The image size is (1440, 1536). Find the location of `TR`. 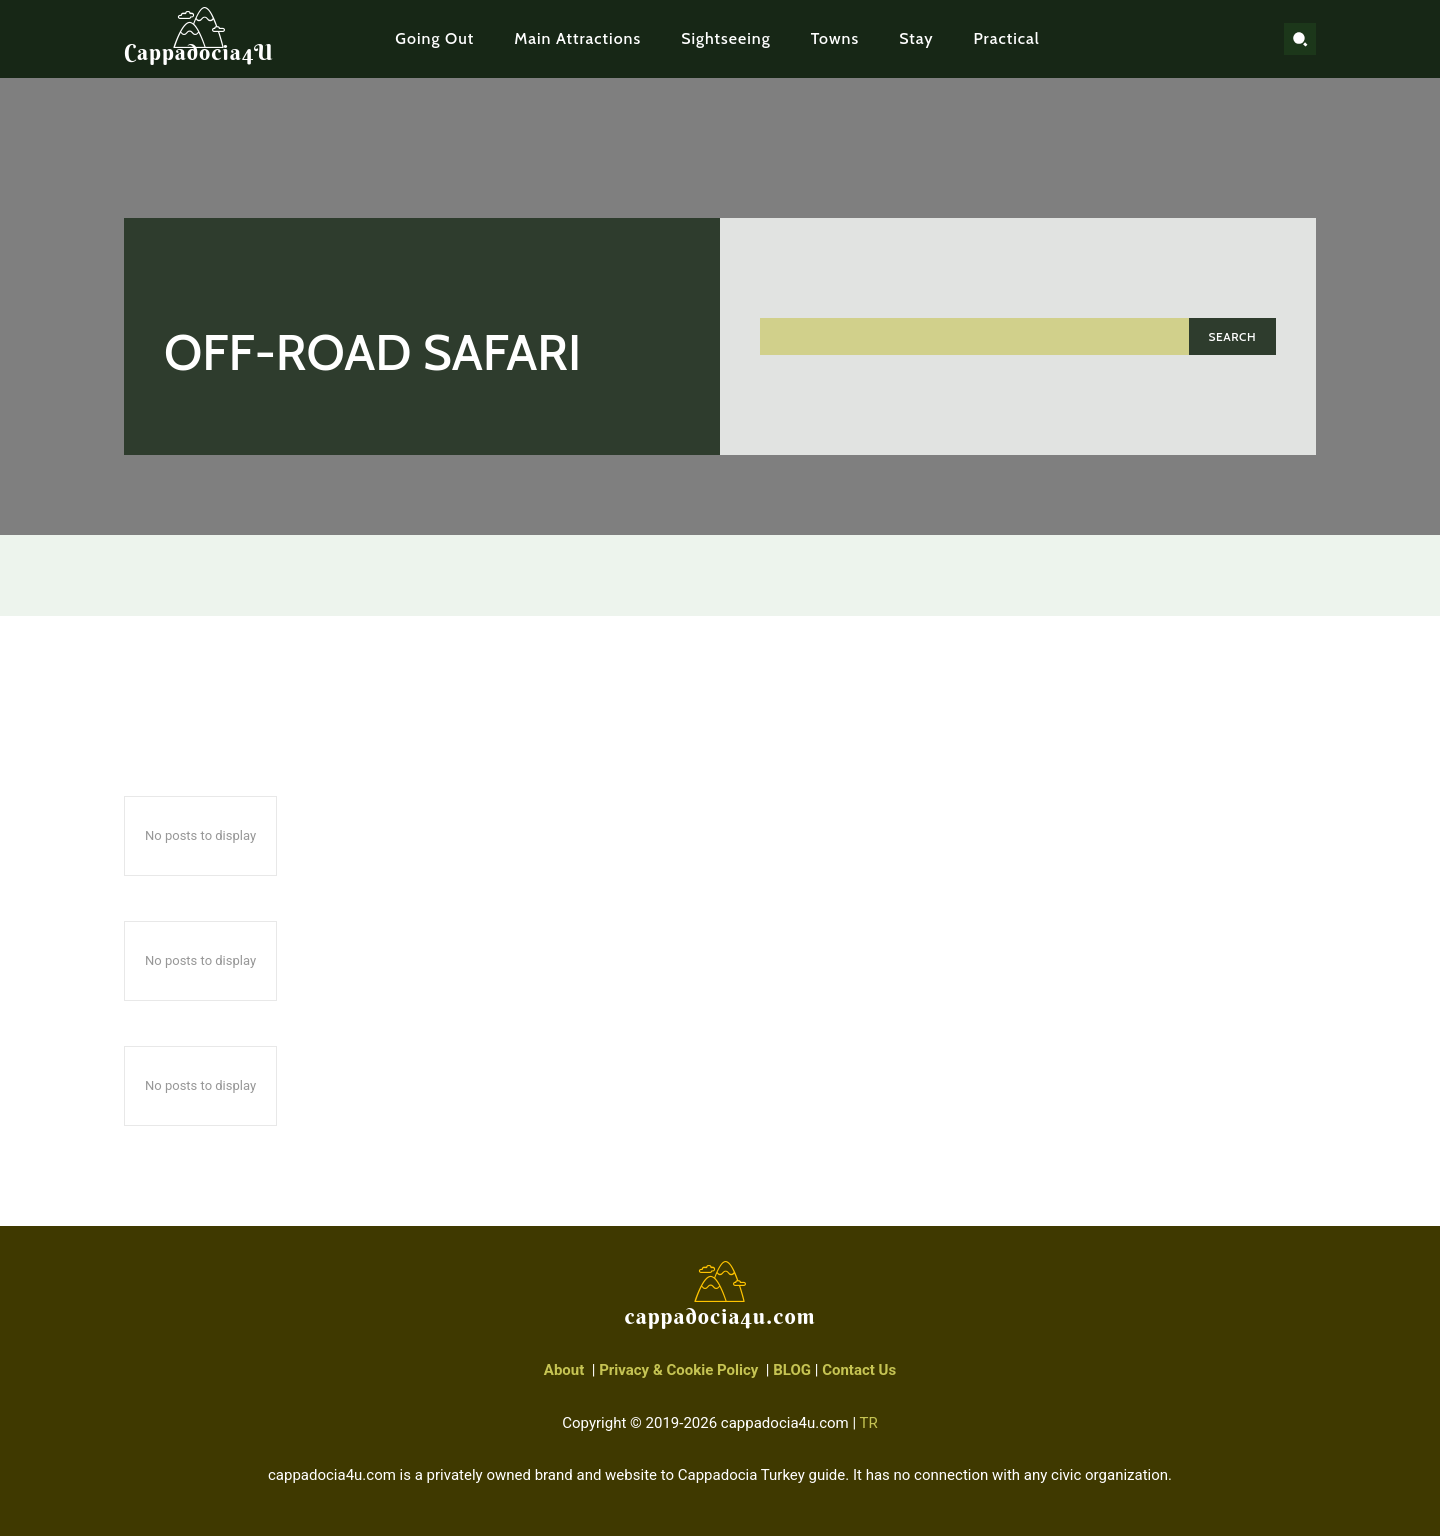

TR is located at coordinates (869, 1423).